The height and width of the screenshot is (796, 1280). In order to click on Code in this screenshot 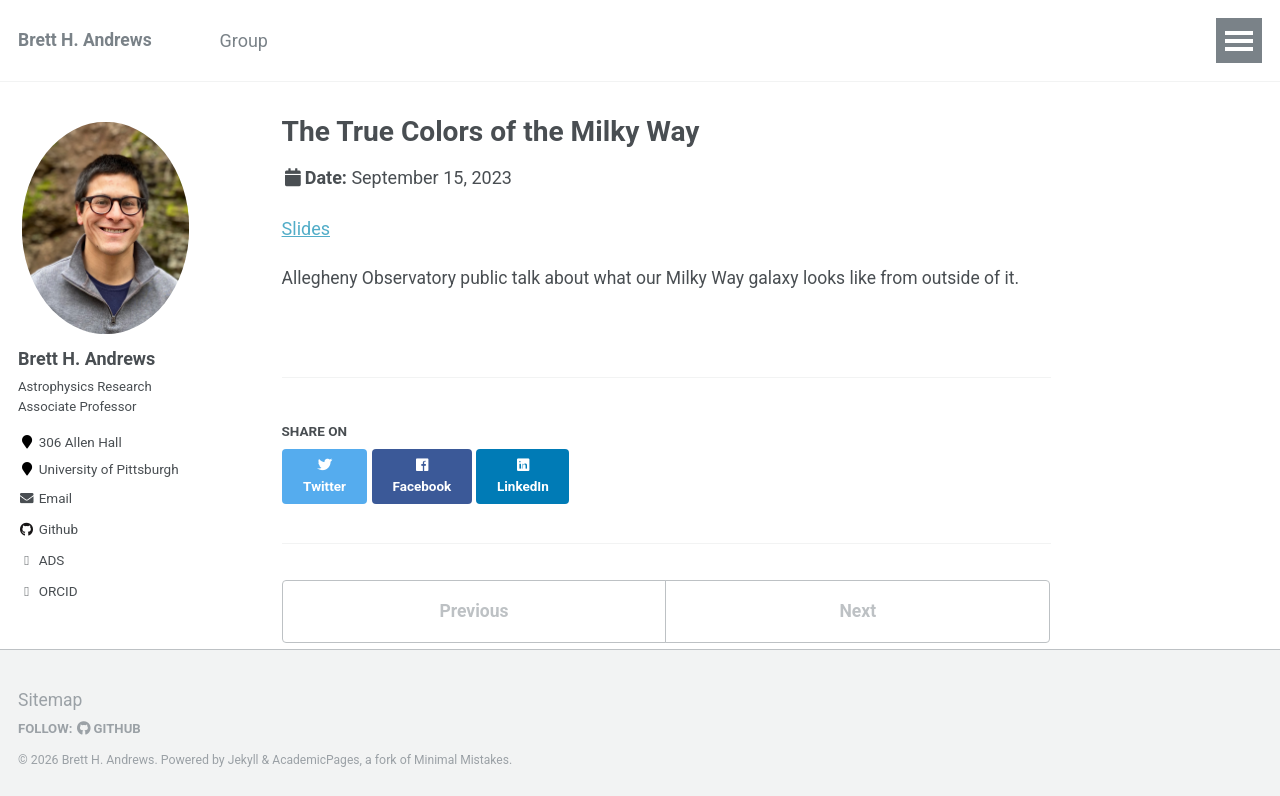, I will do `click(732, 40)`.